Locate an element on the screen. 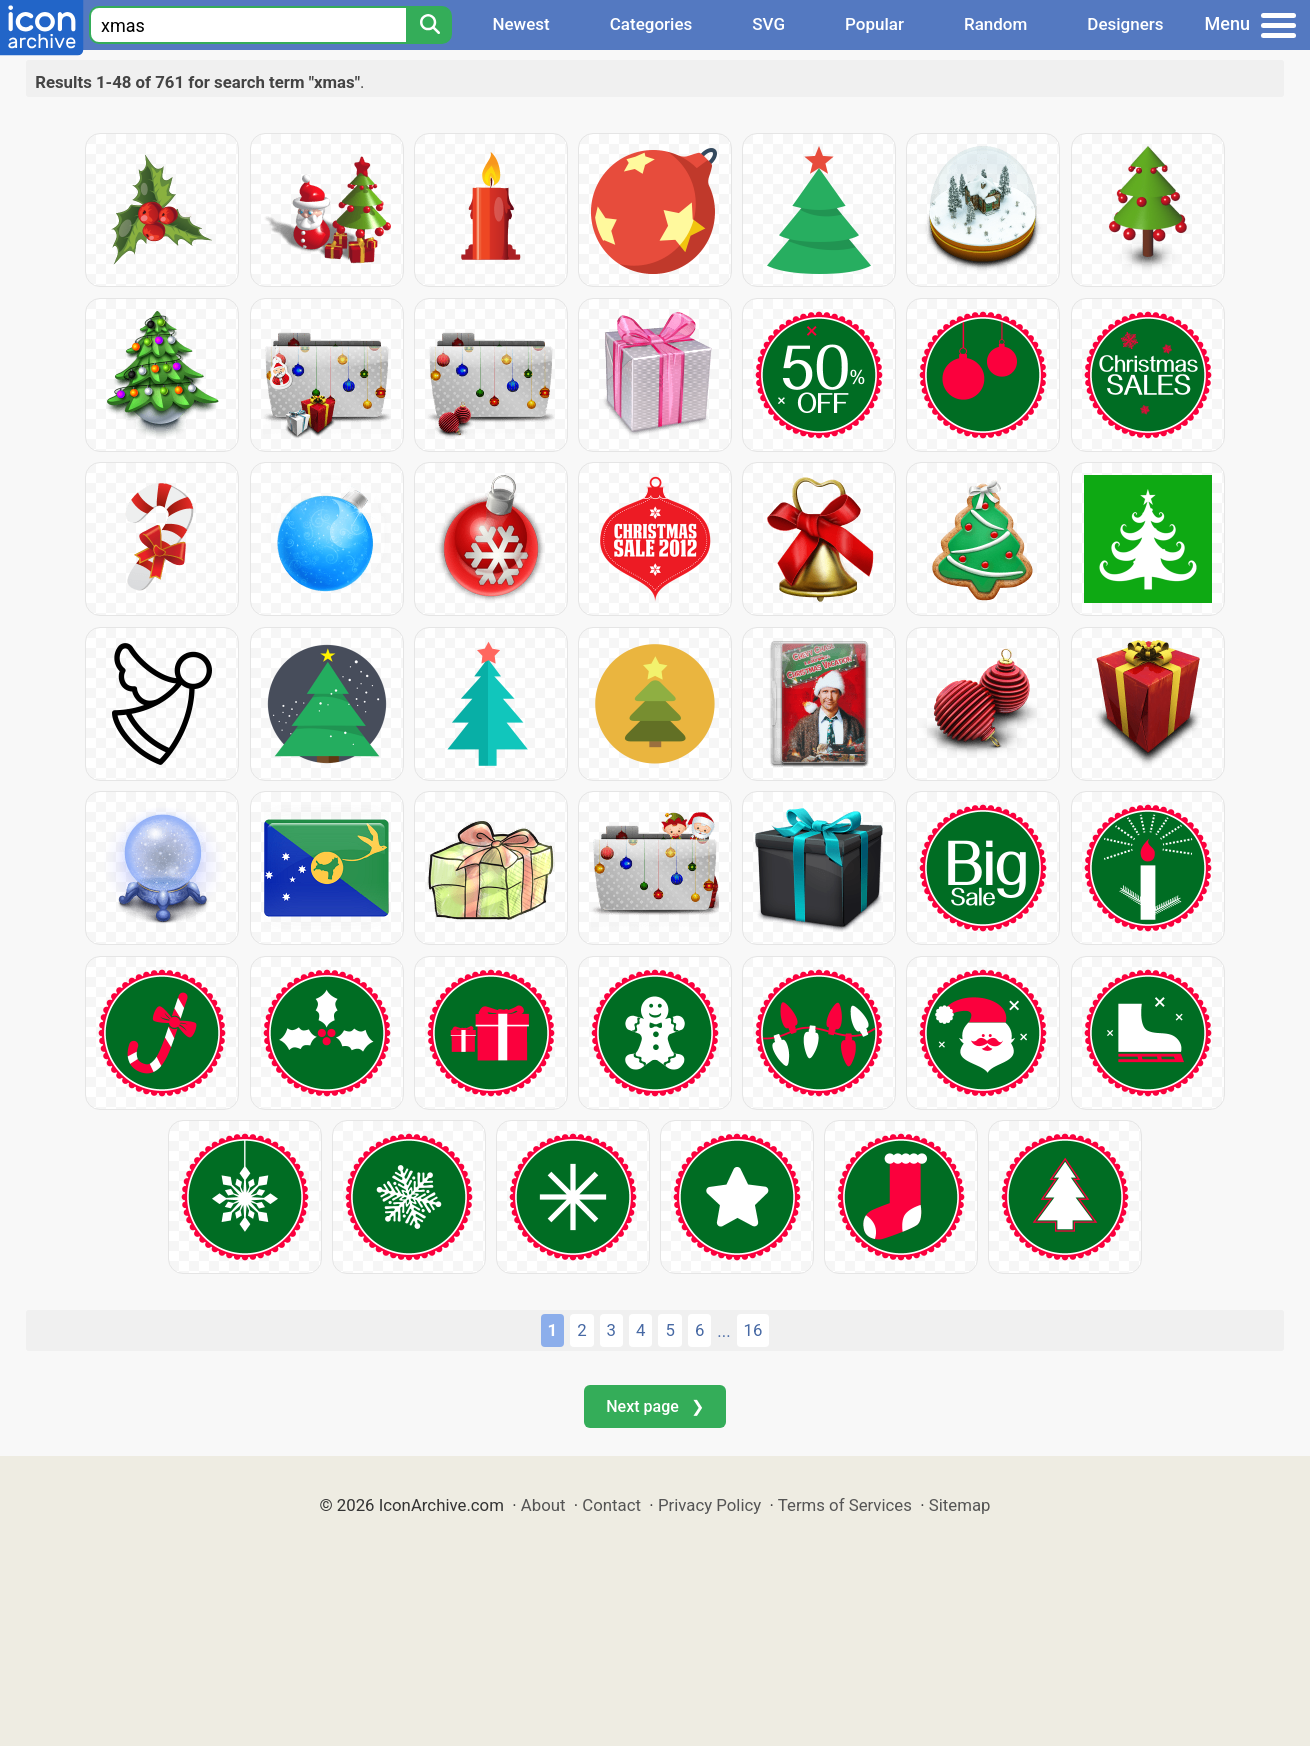 This screenshot has height=1746, width=1310. Designers is located at coordinates (1125, 24).